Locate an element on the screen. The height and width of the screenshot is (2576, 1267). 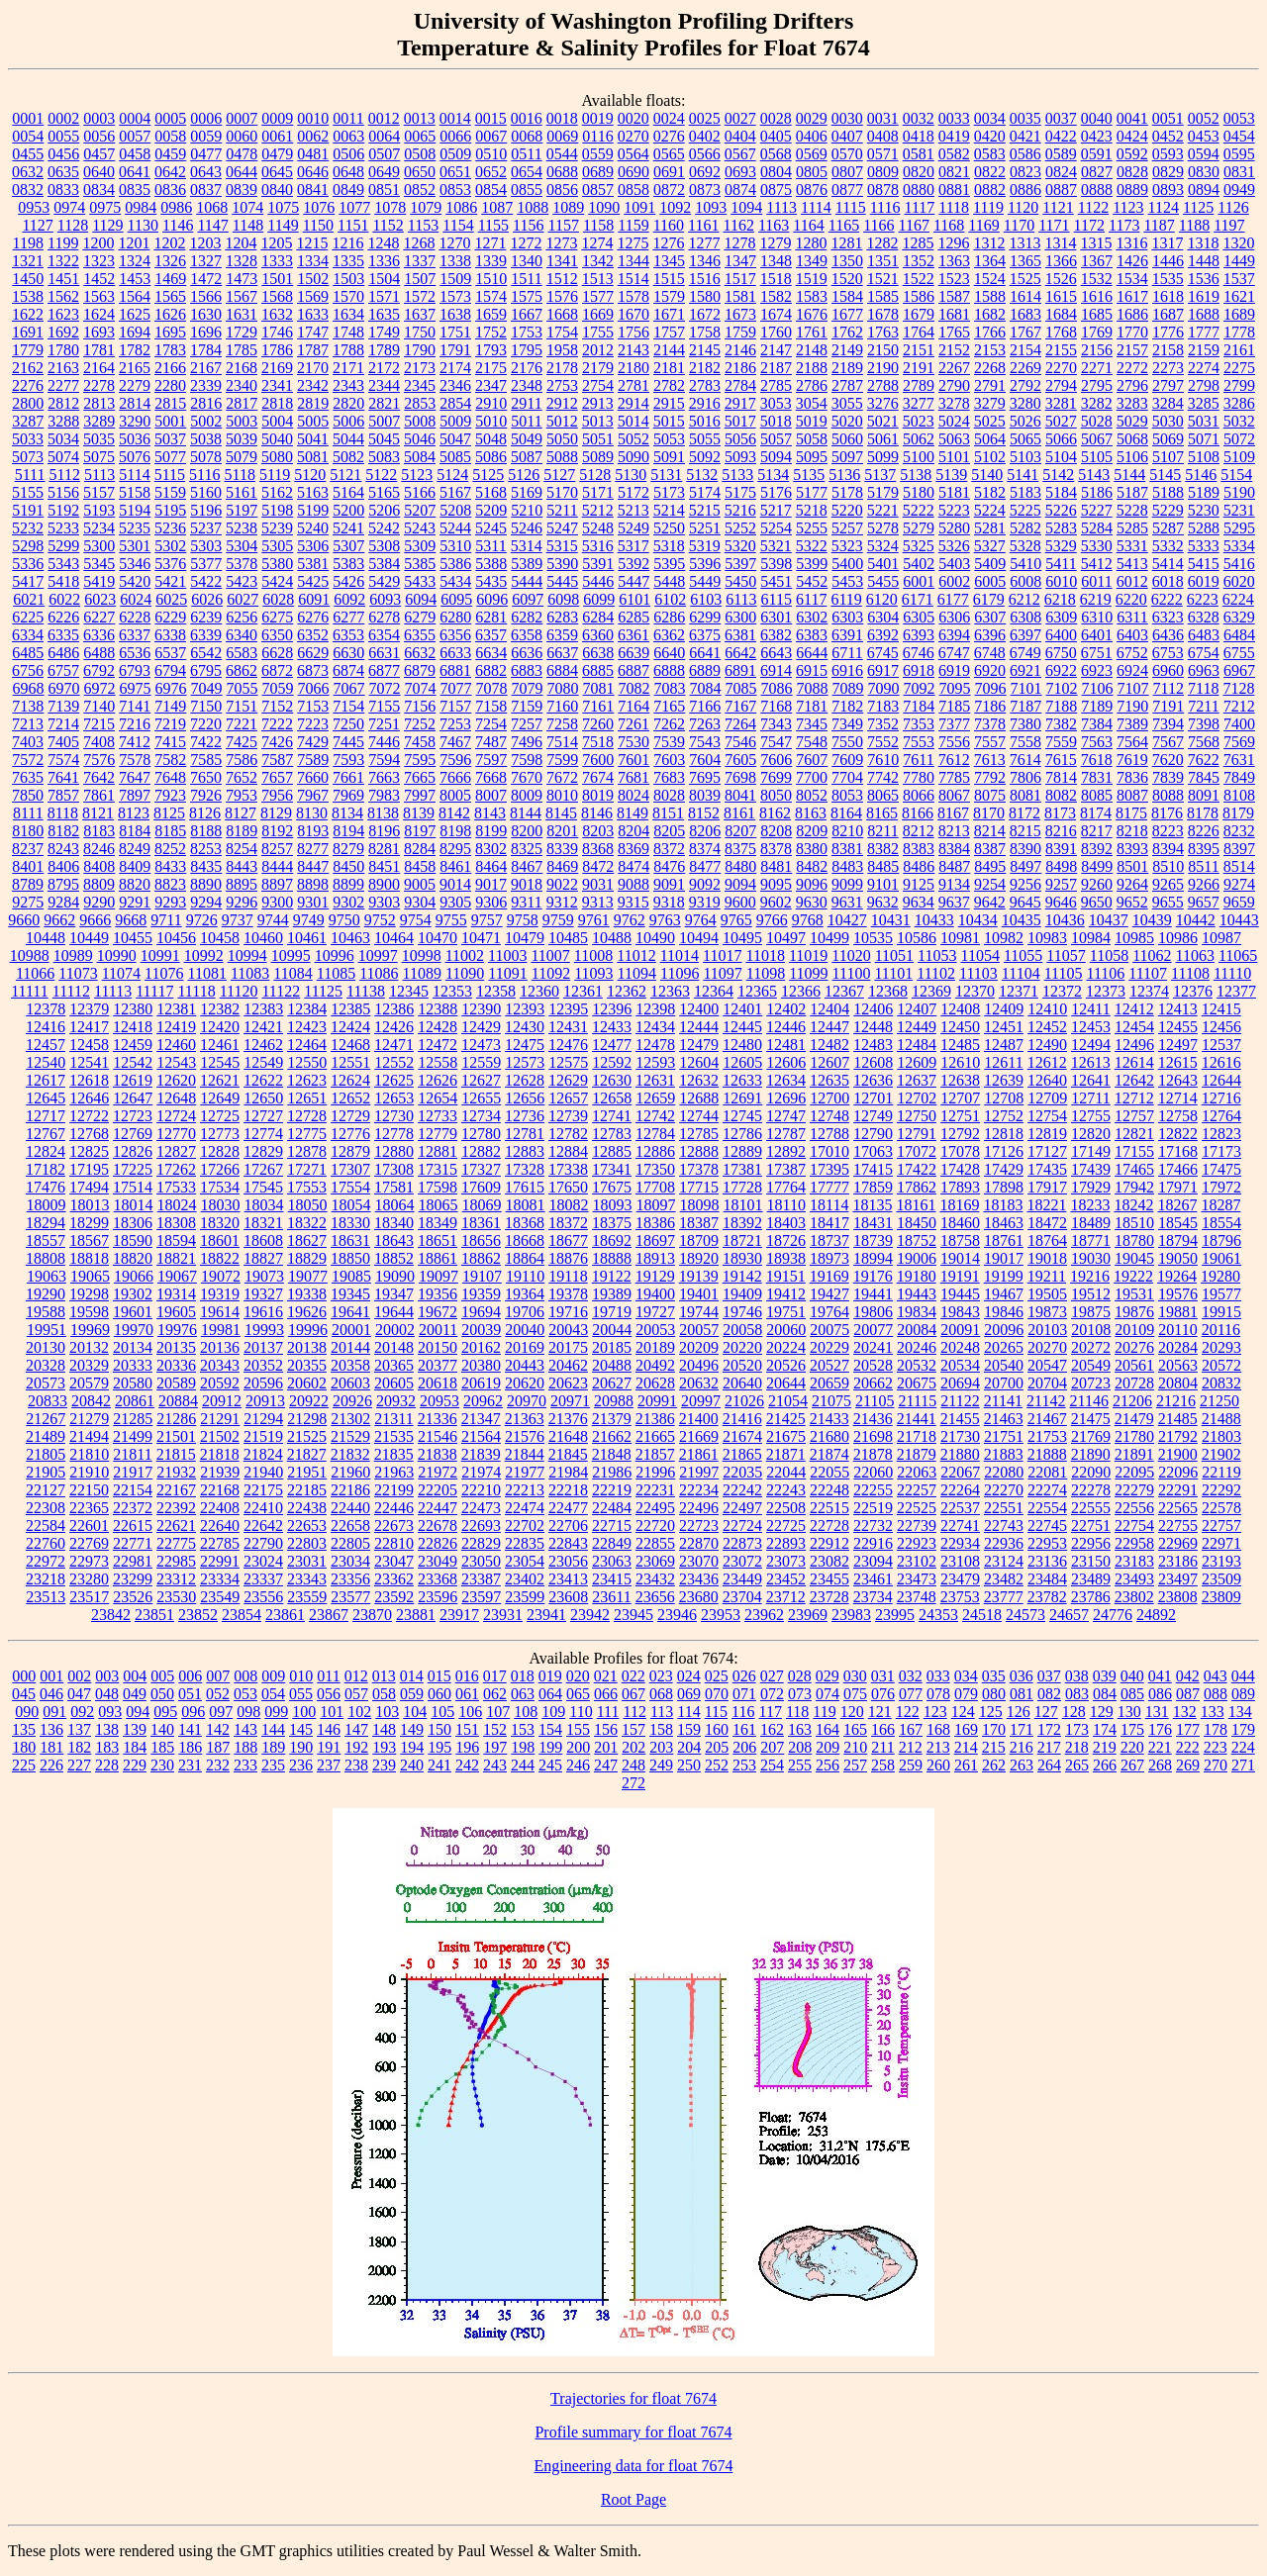
1615 is located at coordinates (1061, 296).